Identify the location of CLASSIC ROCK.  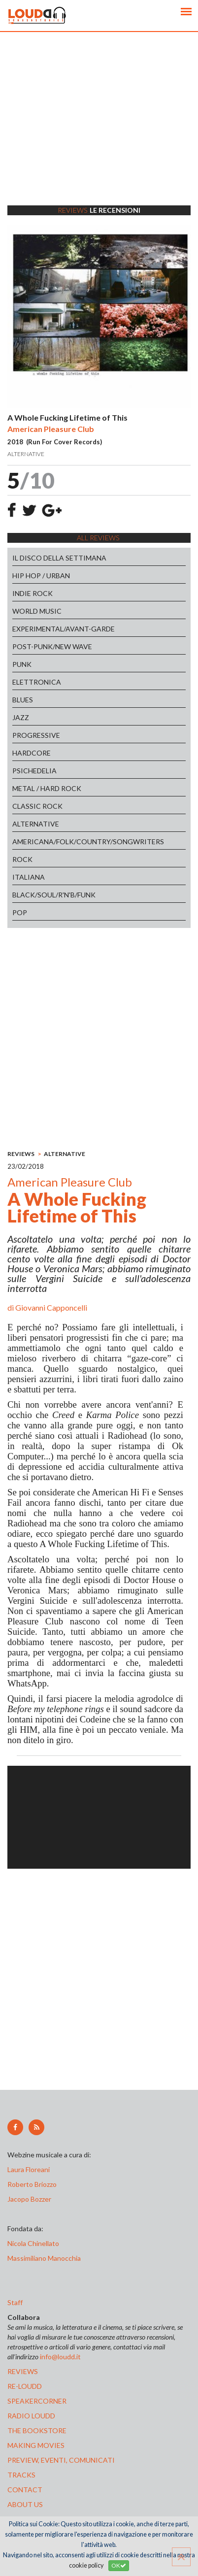
(37, 806).